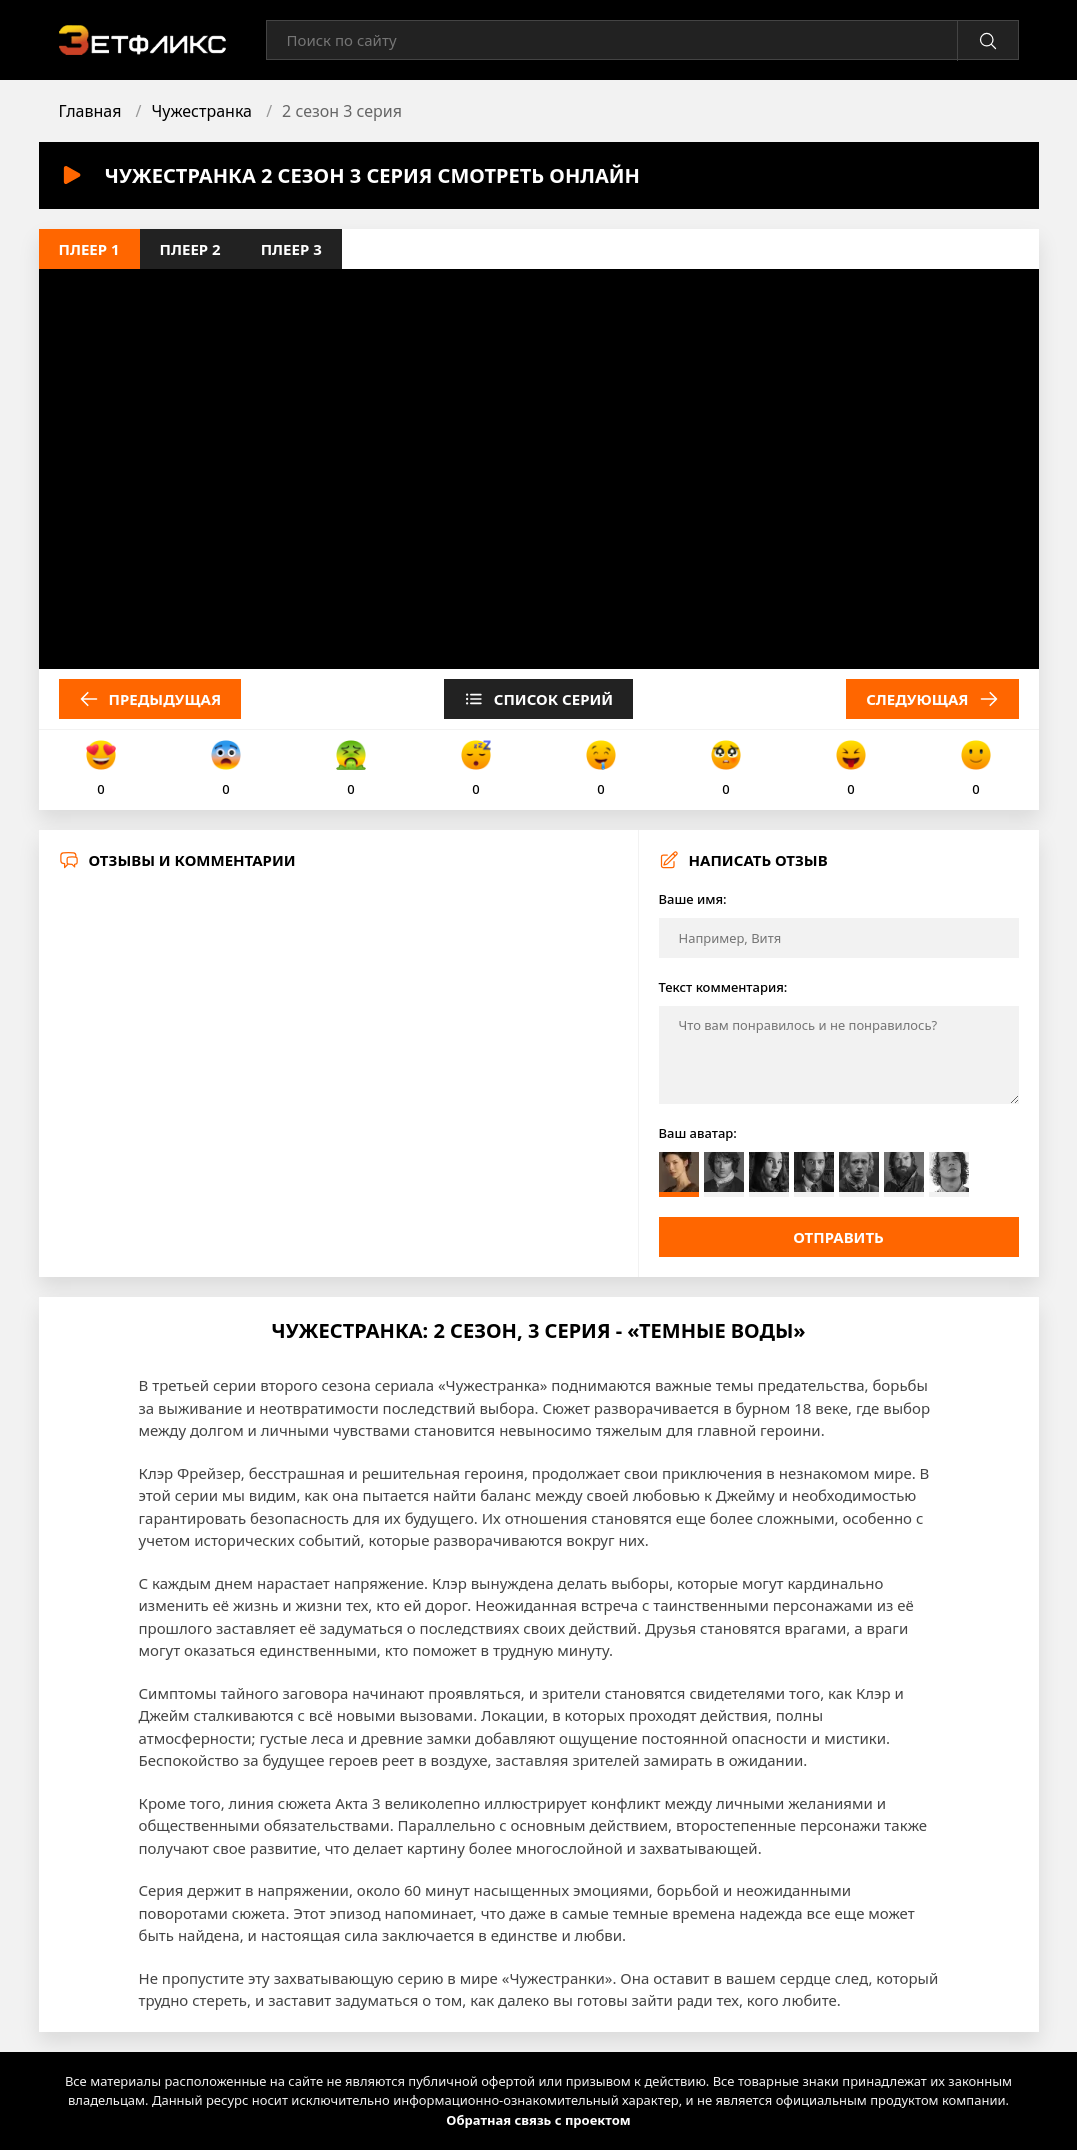  I want to click on Плеер 1, so click(89, 249).